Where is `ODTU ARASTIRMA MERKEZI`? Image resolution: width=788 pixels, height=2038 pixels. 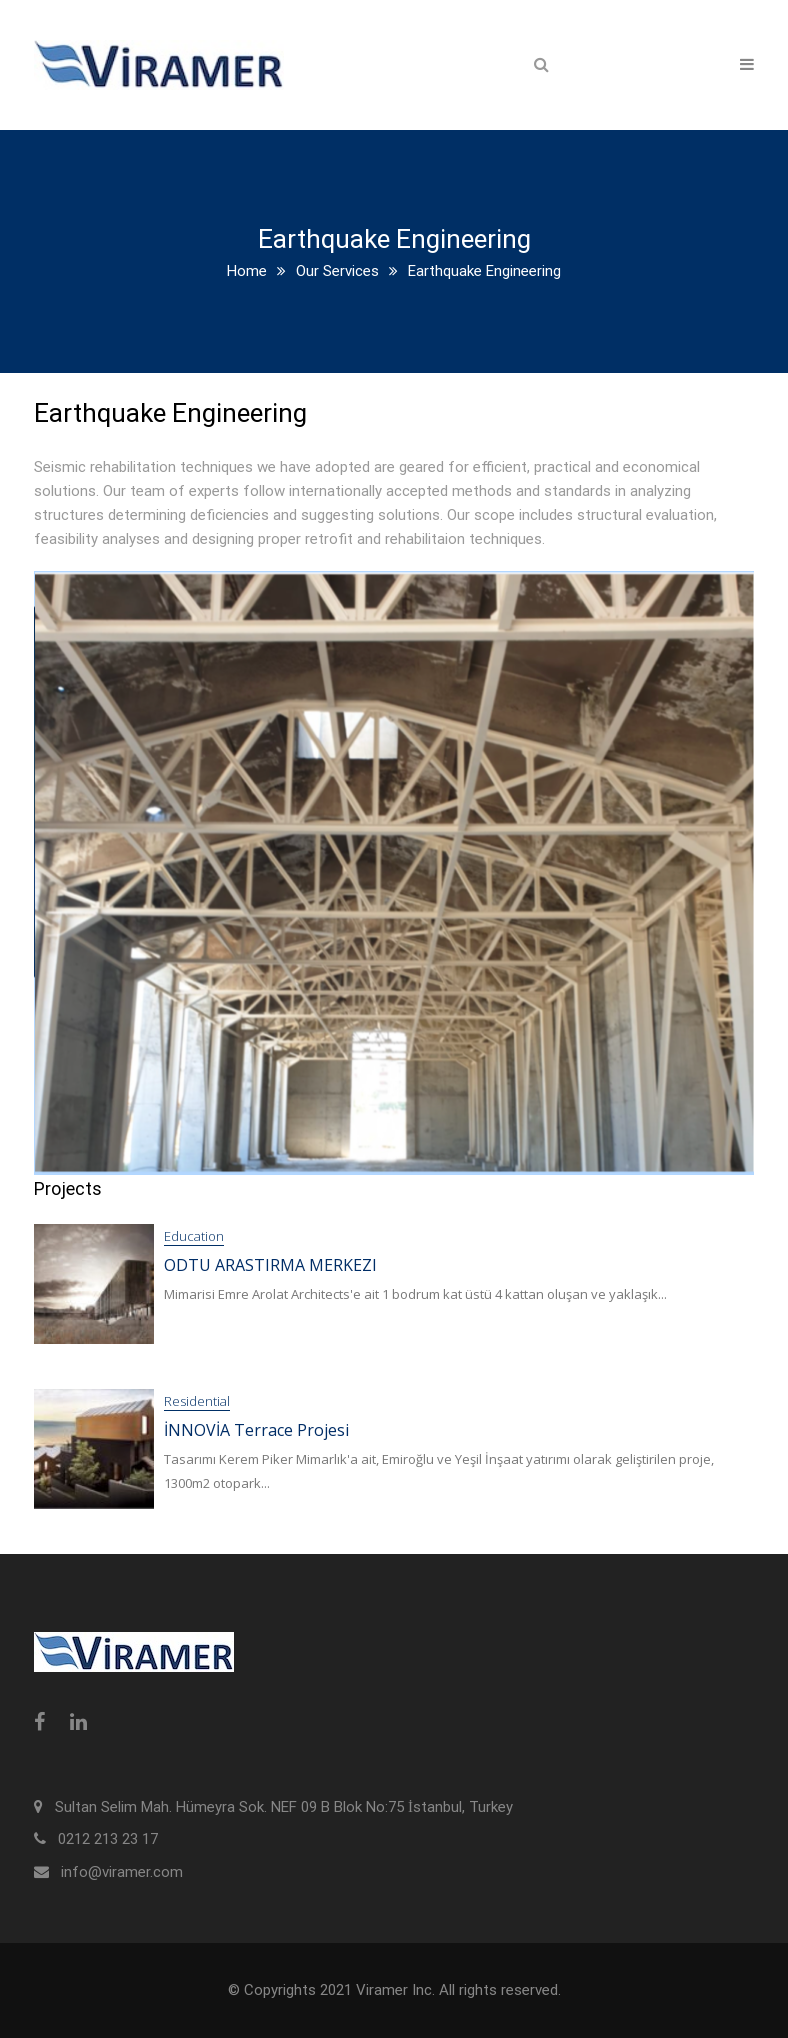 ODTU ARASTIRMA MERKEZI is located at coordinates (270, 1265).